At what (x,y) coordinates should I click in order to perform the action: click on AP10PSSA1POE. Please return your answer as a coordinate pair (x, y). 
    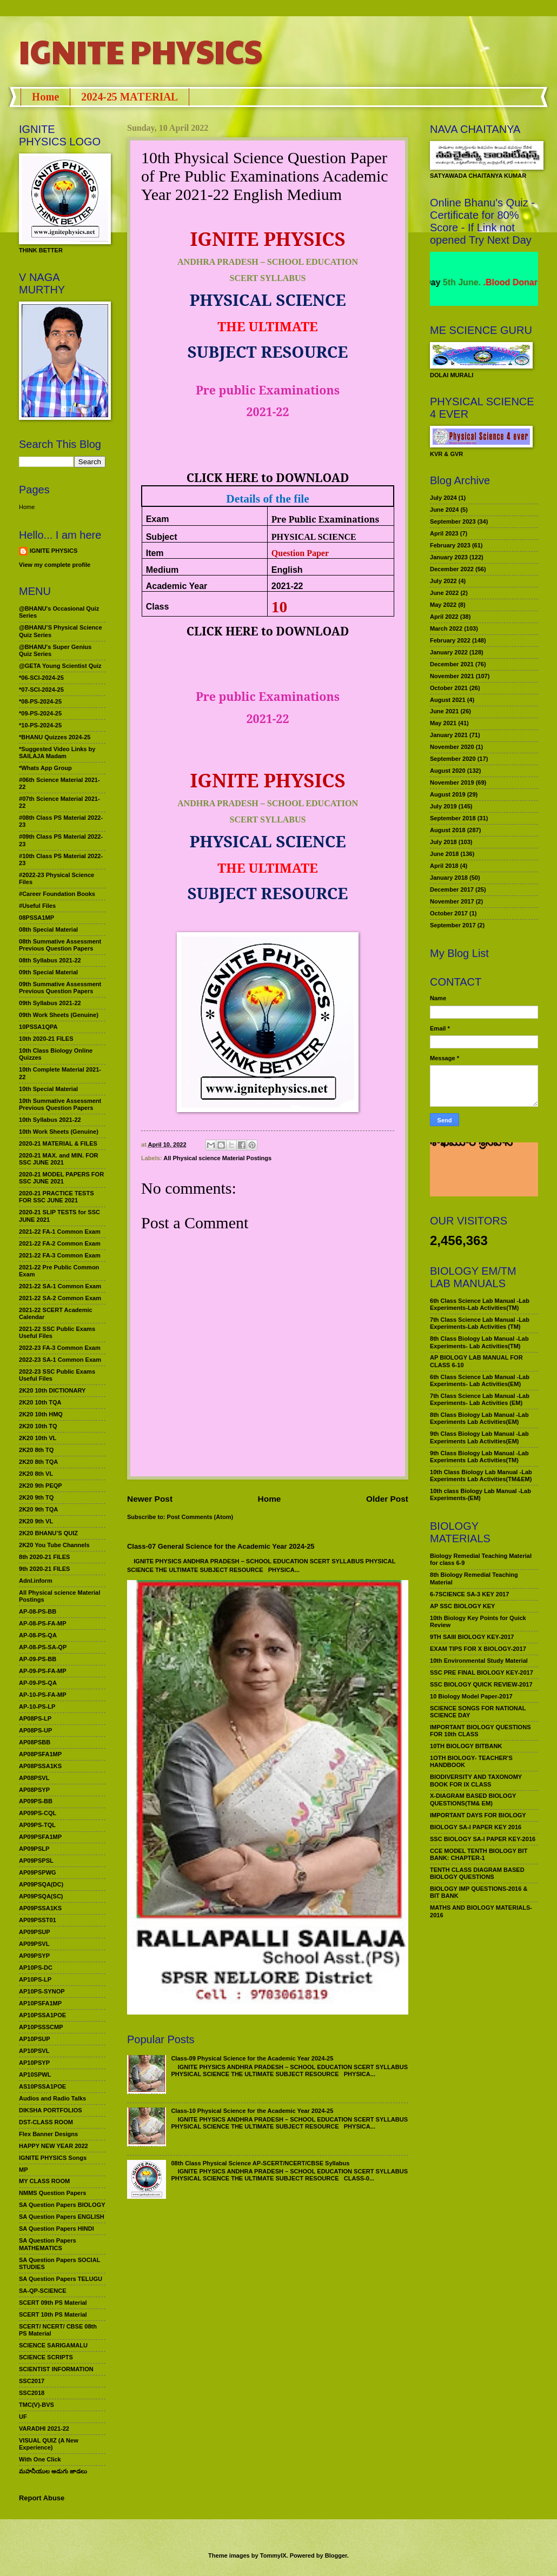
    Looking at the image, I should click on (42, 2015).